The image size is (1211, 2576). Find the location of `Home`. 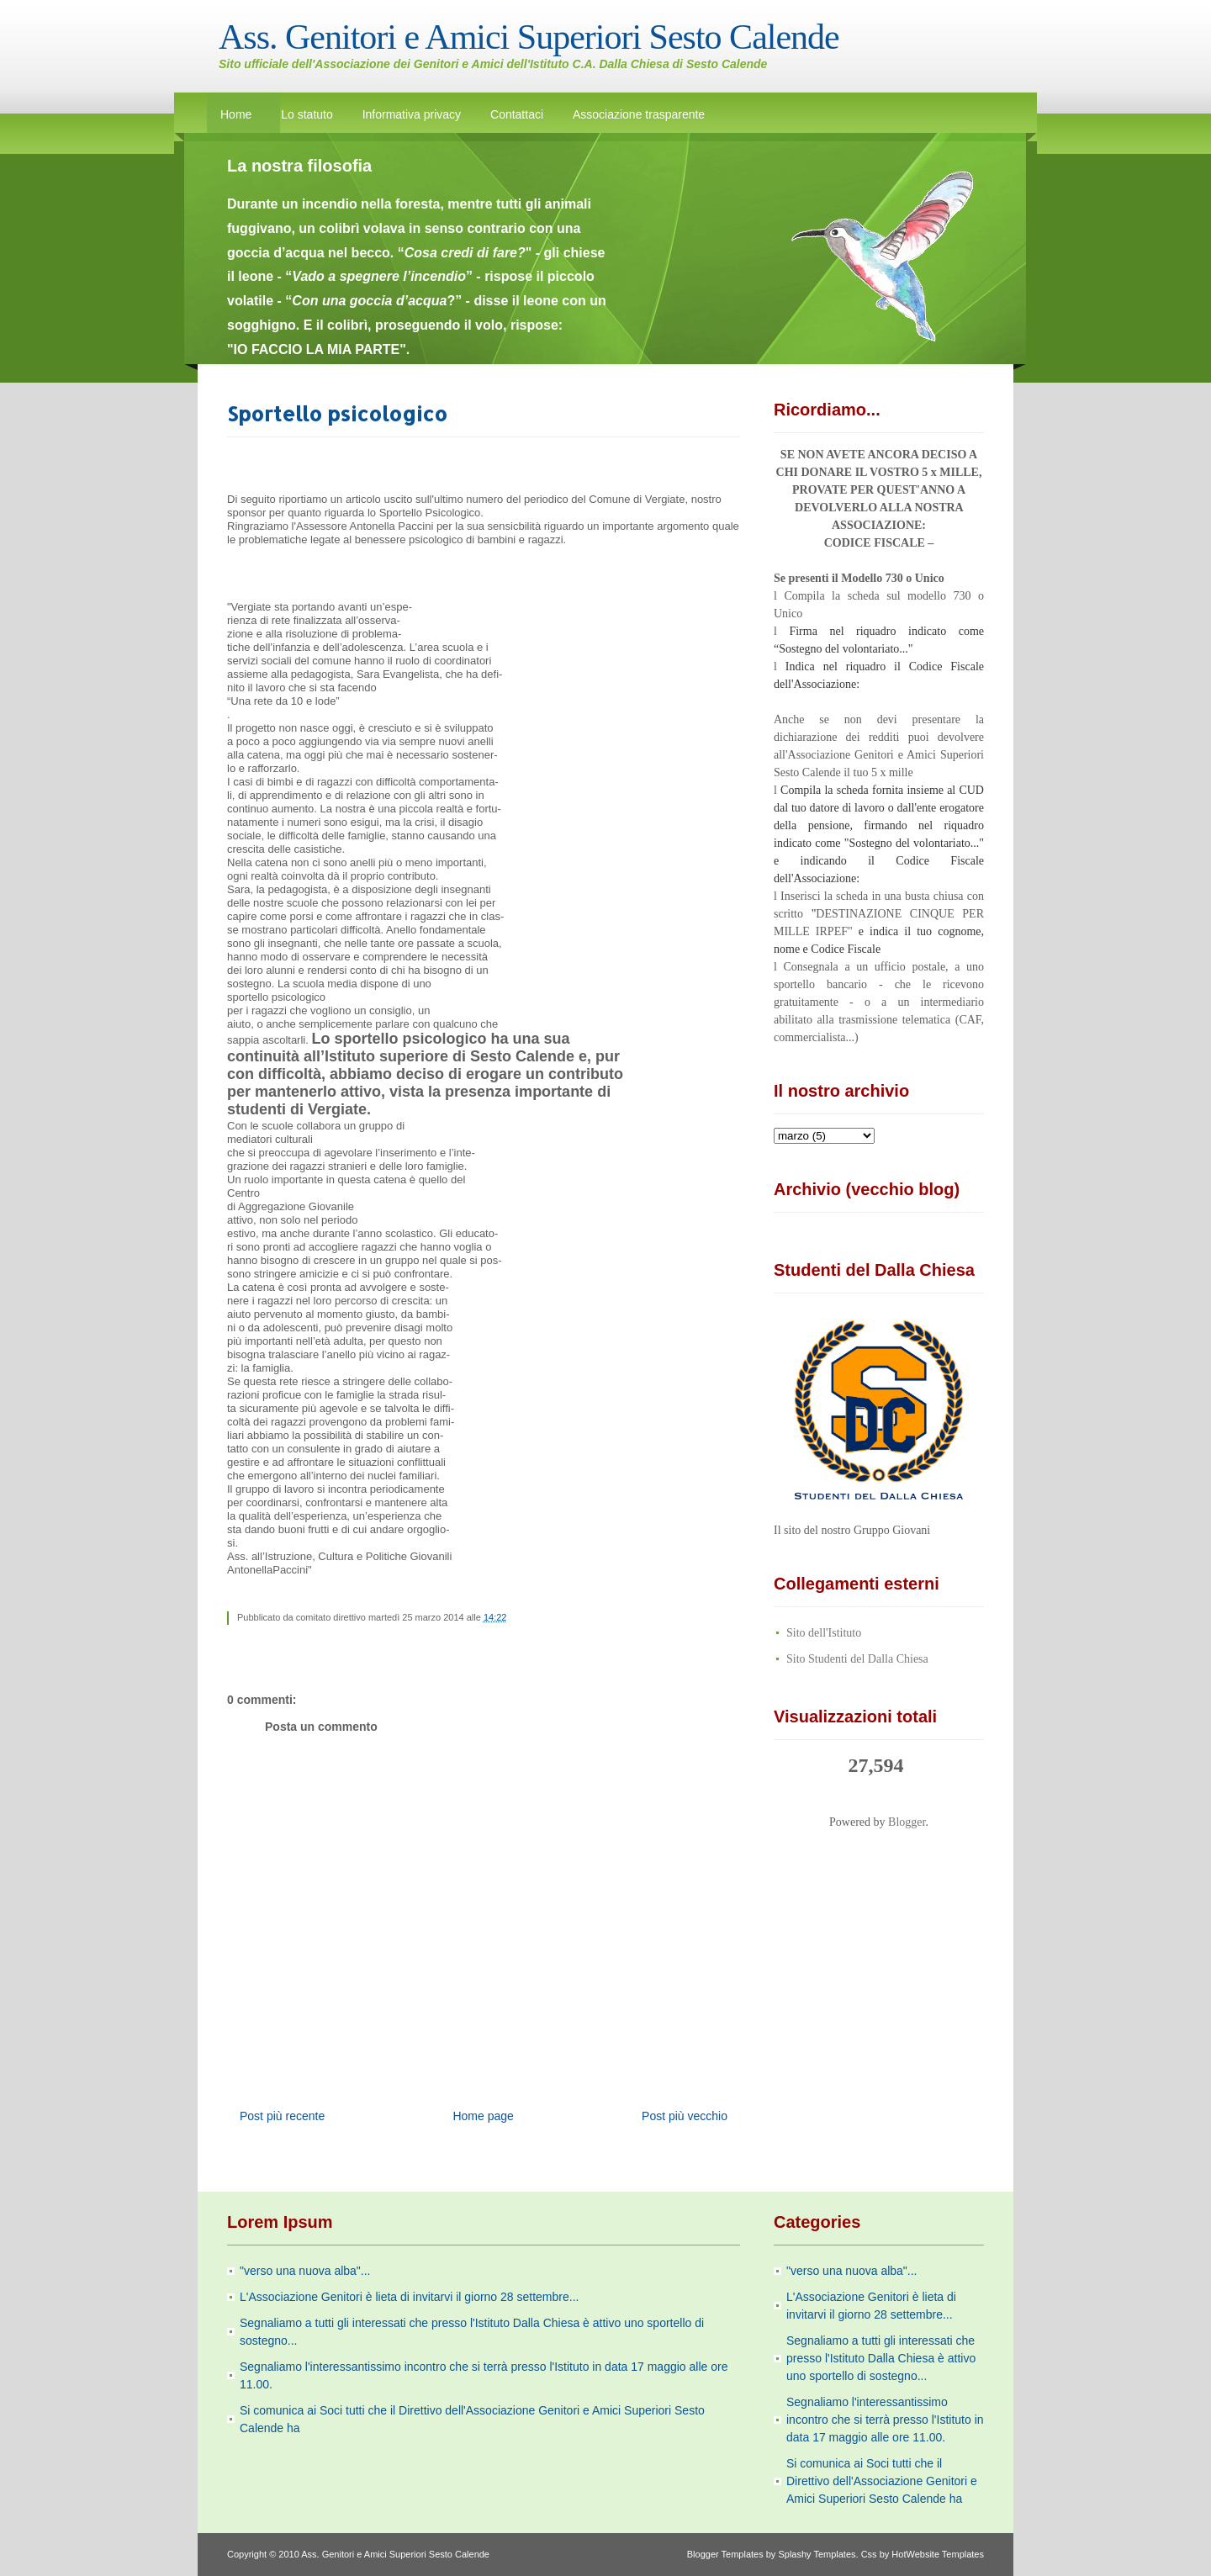

Home is located at coordinates (235, 114).